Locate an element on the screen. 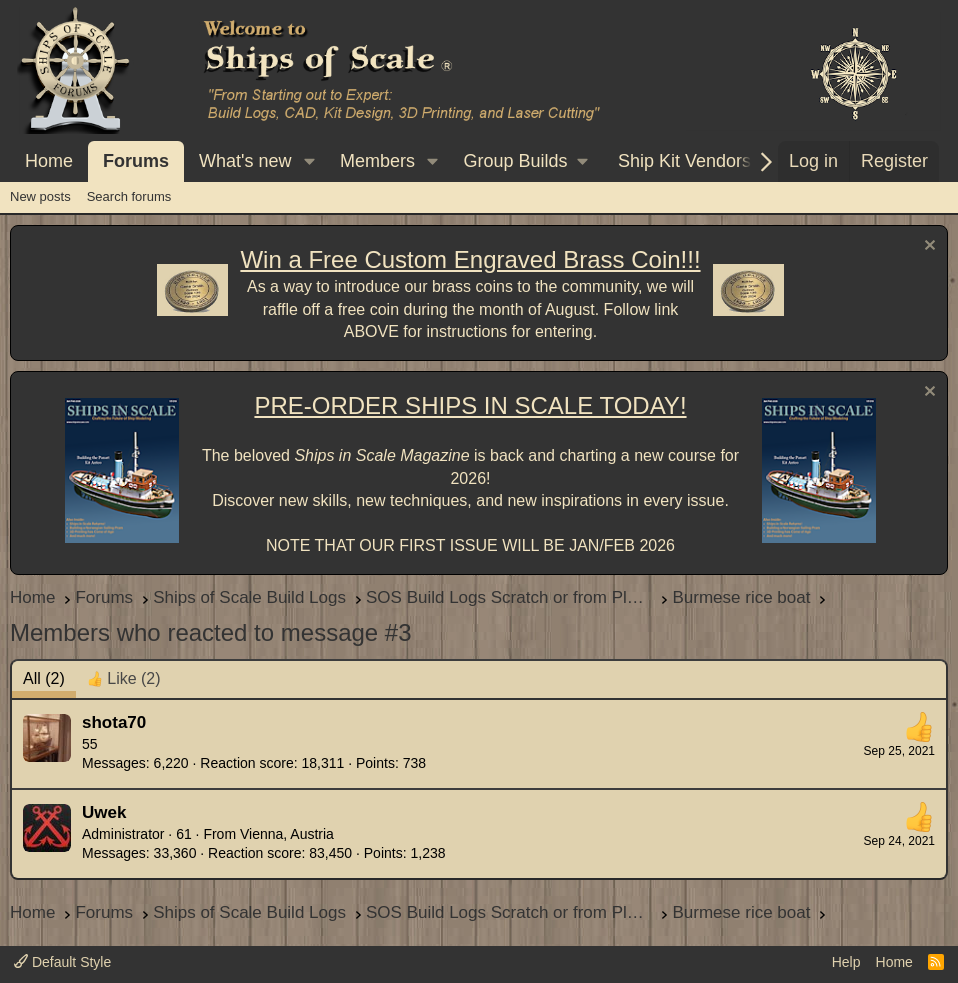 Image resolution: width=958 pixels, height=983 pixels. (2) [tab] is located at coordinates (44, 678).